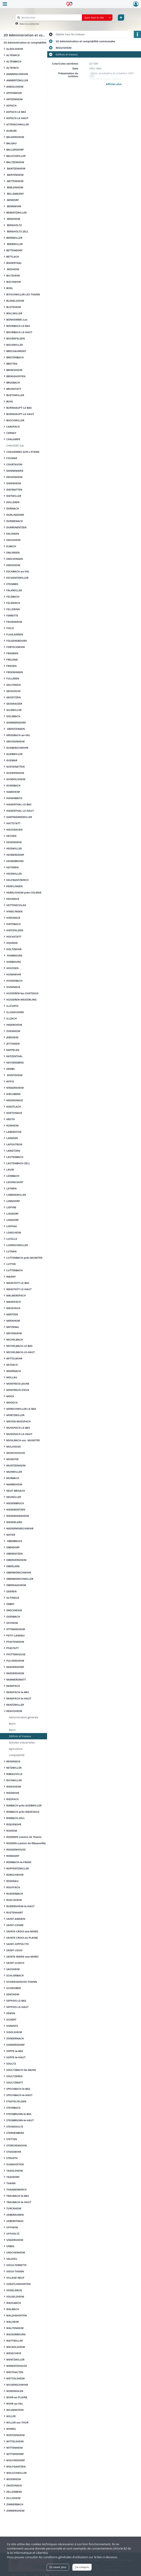 Image resolution: width=141 pixels, height=2576 pixels. What do you see at coordinates (14, 2372) in the screenshot?
I see `WESTHALTEN` at bounding box center [14, 2372].